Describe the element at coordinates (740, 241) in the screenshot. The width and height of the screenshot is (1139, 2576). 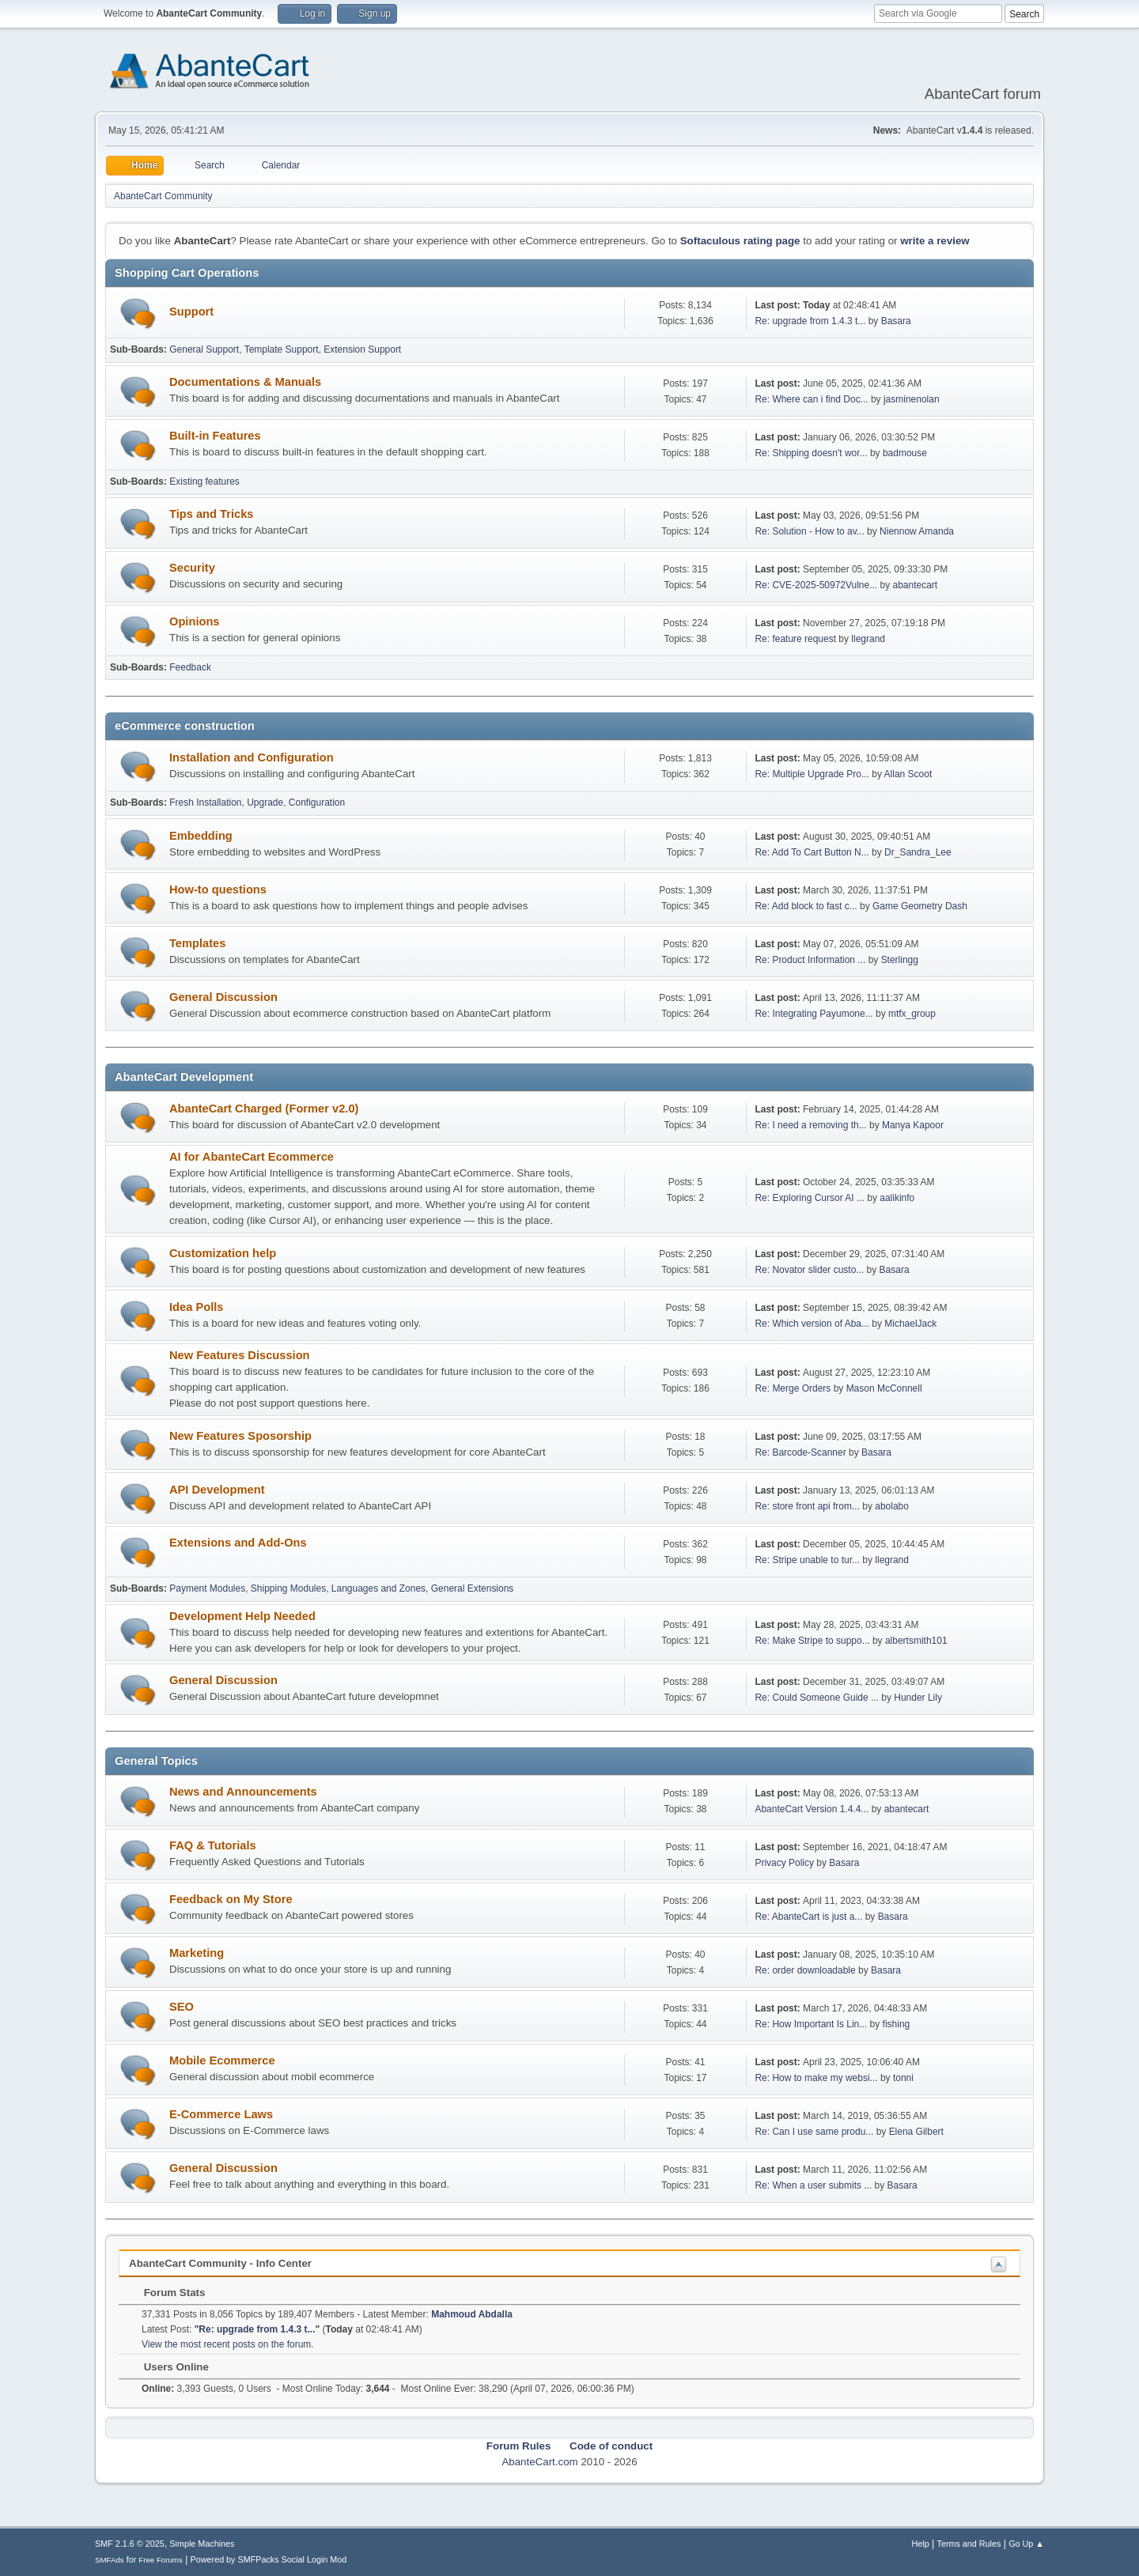
I see `Softaculous rating page` at that location.